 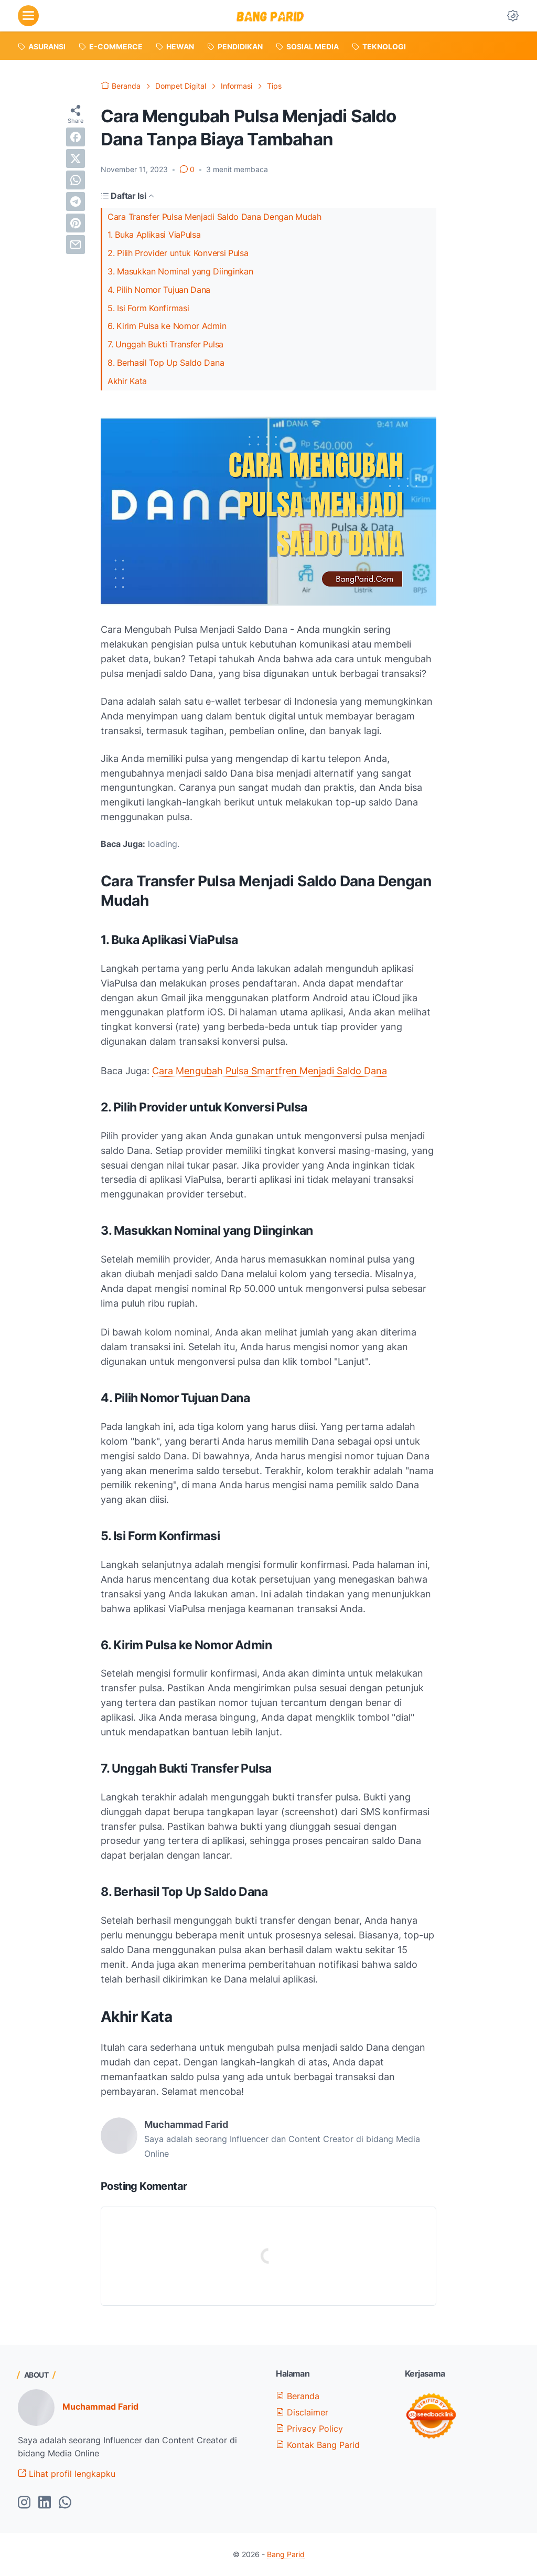 What do you see at coordinates (297, 2396) in the screenshot?
I see `Beranda` at bounding box center [297, 2396].